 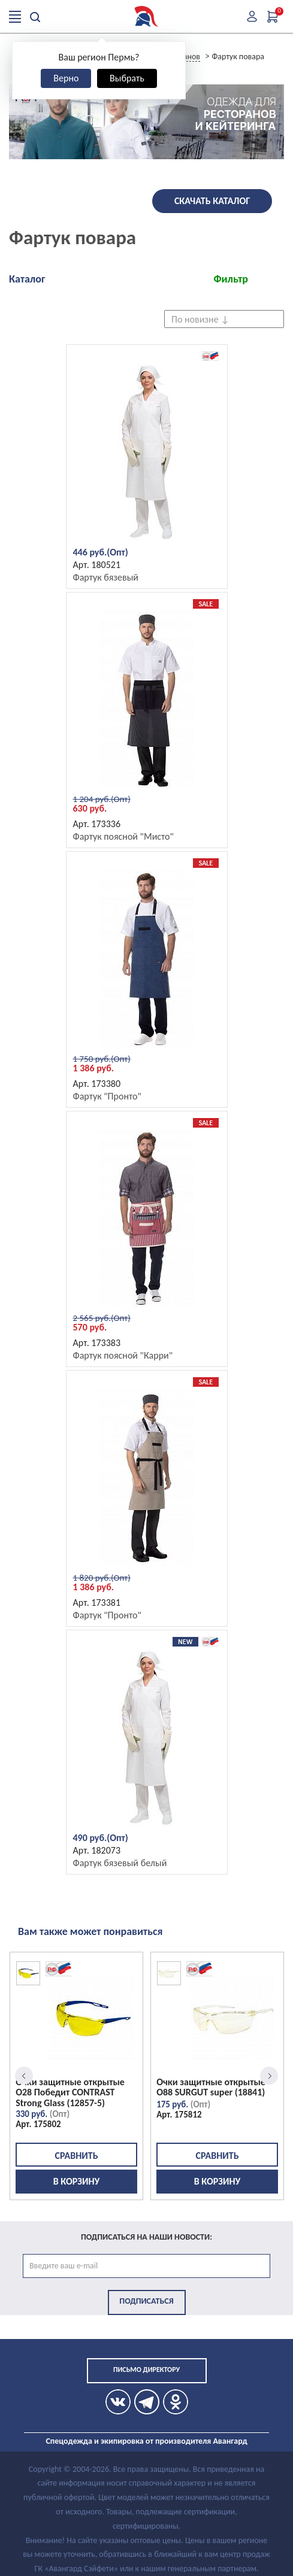 I want to click on Фартук поясной "Мисто", so click(x=123, y=836).